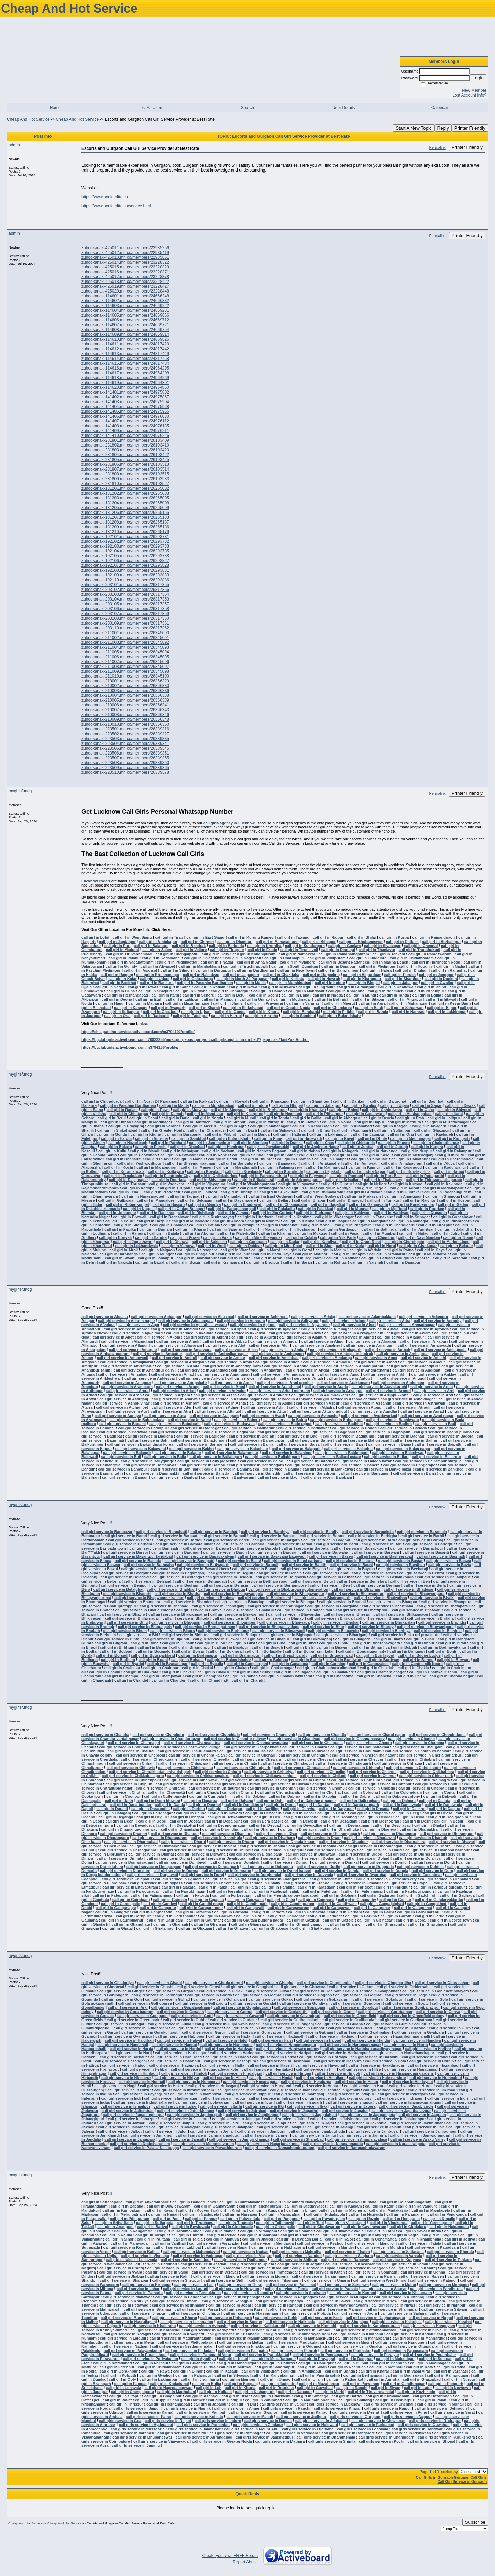 This screenshot has height=2576, width=495. Describe the element at coordinates (354, 1366) in the screenshot. I see `call girl service in Anand parbat` at that location.